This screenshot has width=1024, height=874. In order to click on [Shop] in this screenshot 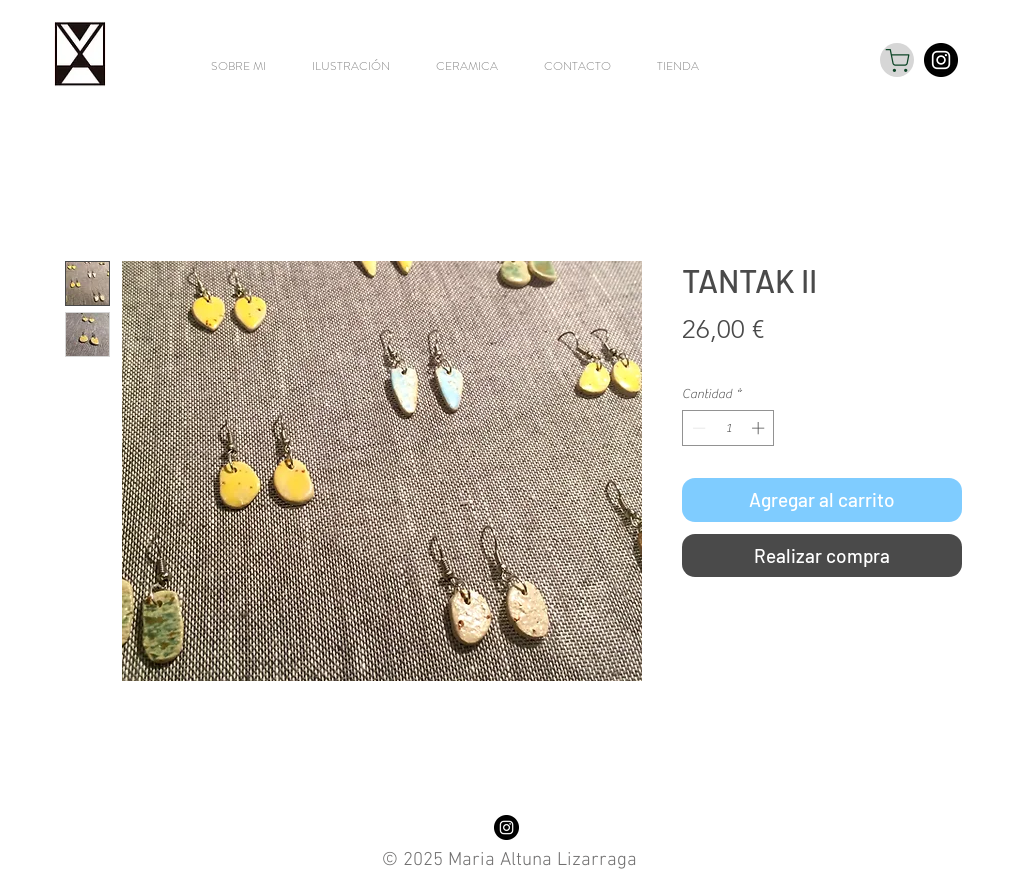, I will do `click(897, 60)`.